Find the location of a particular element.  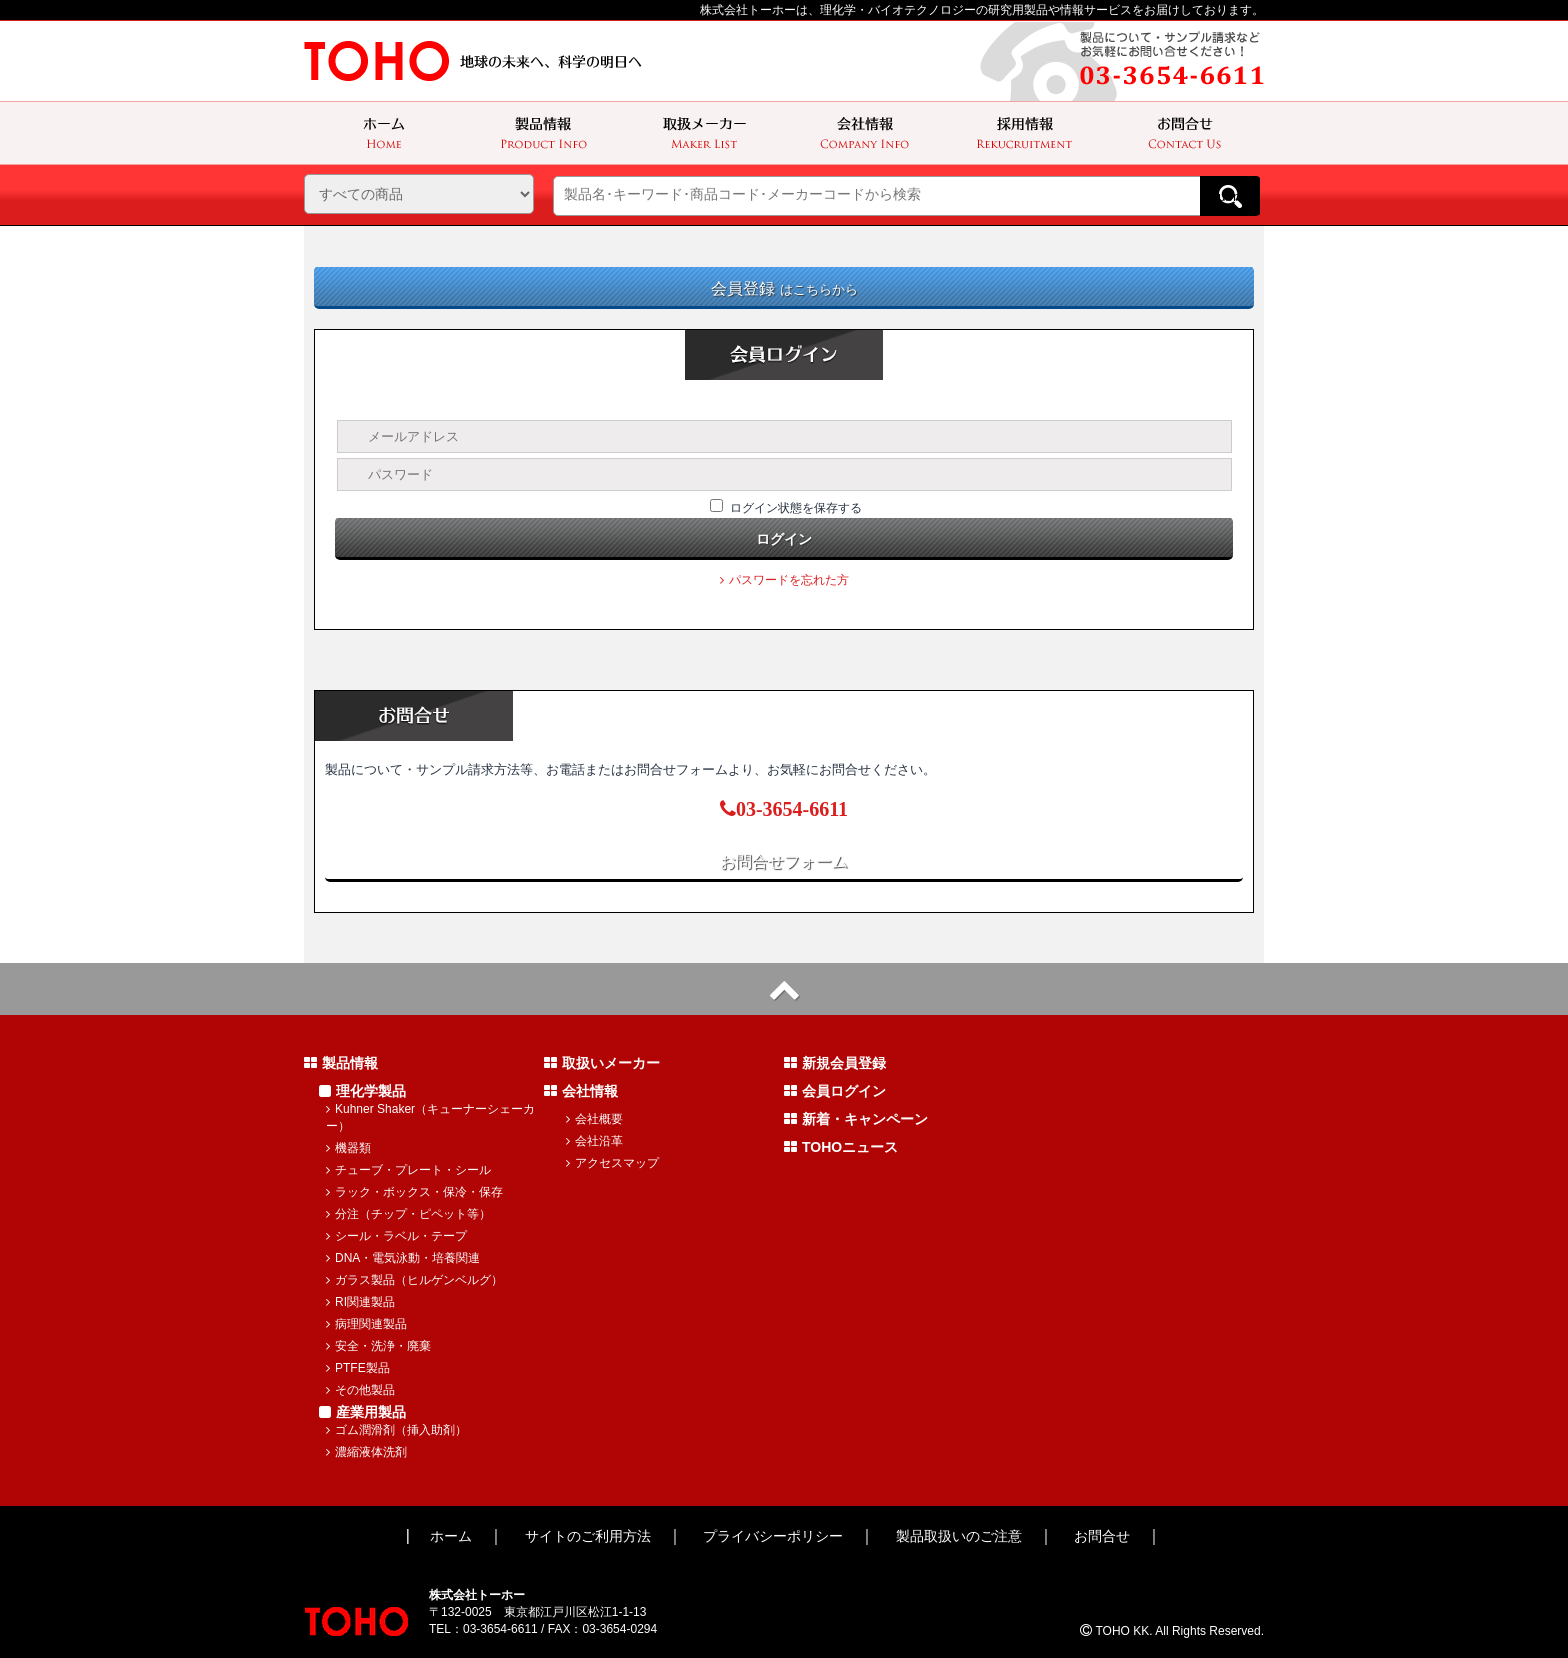

お問合せフォーム is located at coordinates (784, 861).